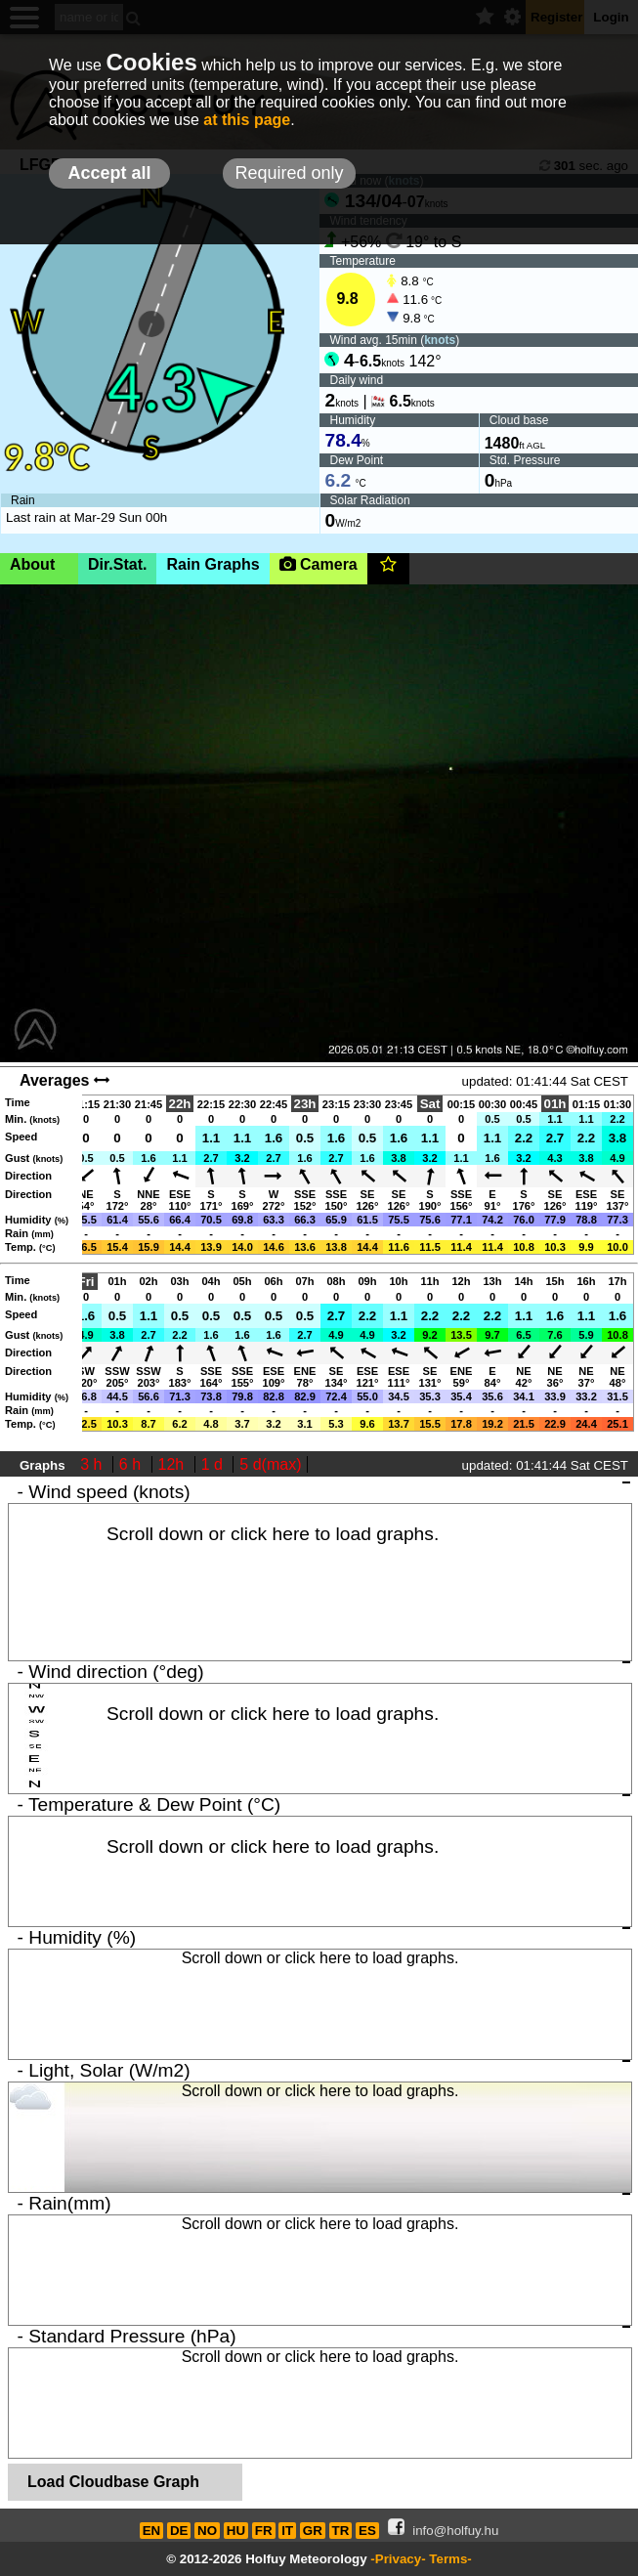 The width and height of the screenshot is (638, 2576). What do you see at coordinates (246, 119) in the screenshot?
I see `at this page` at bounding box center [246, 119].